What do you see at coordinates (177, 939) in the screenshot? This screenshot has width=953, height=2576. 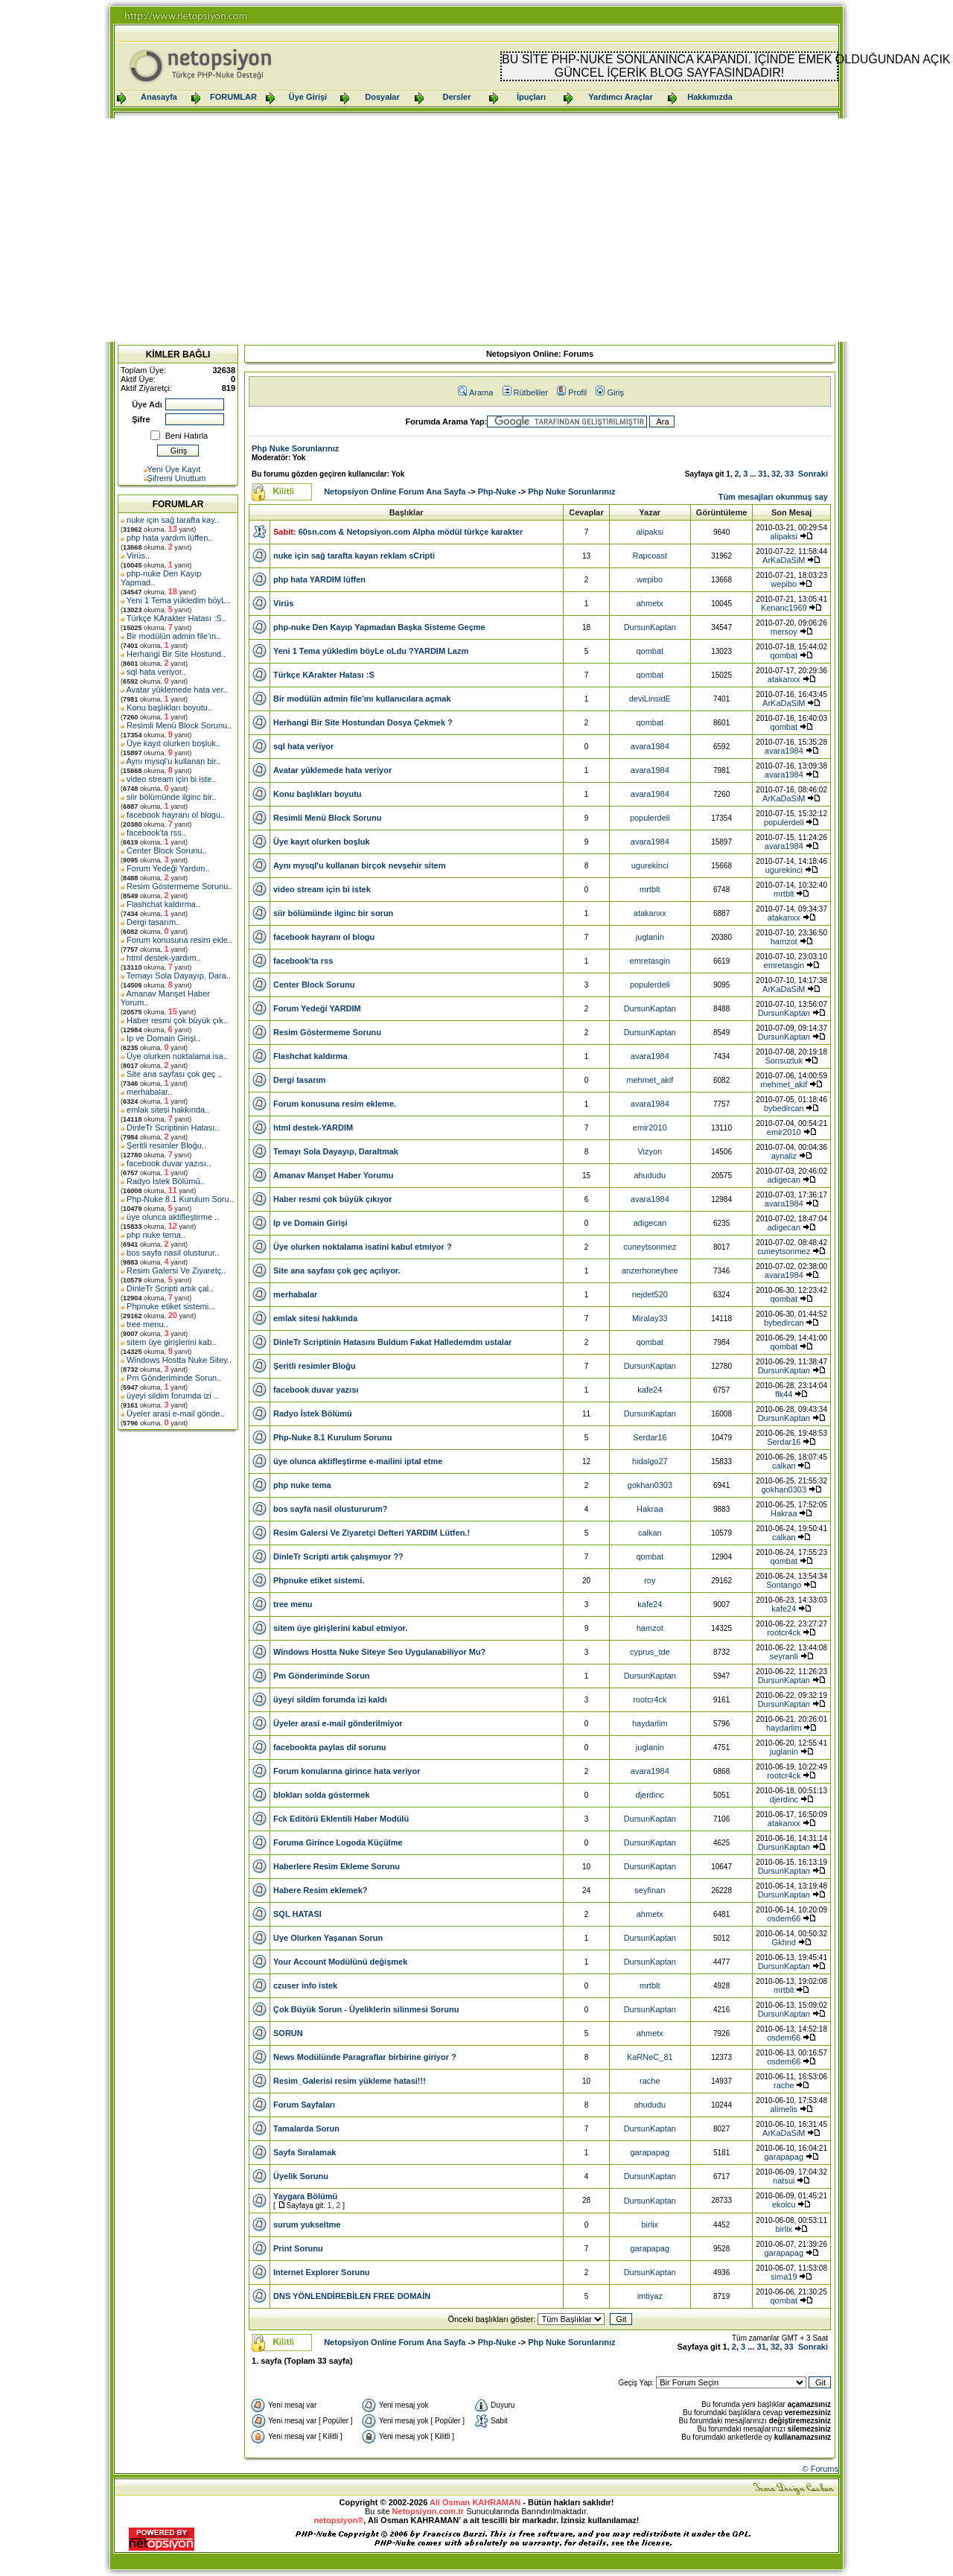 I see `Forum konusuna resim ekle` at bounding box center [177, 939].